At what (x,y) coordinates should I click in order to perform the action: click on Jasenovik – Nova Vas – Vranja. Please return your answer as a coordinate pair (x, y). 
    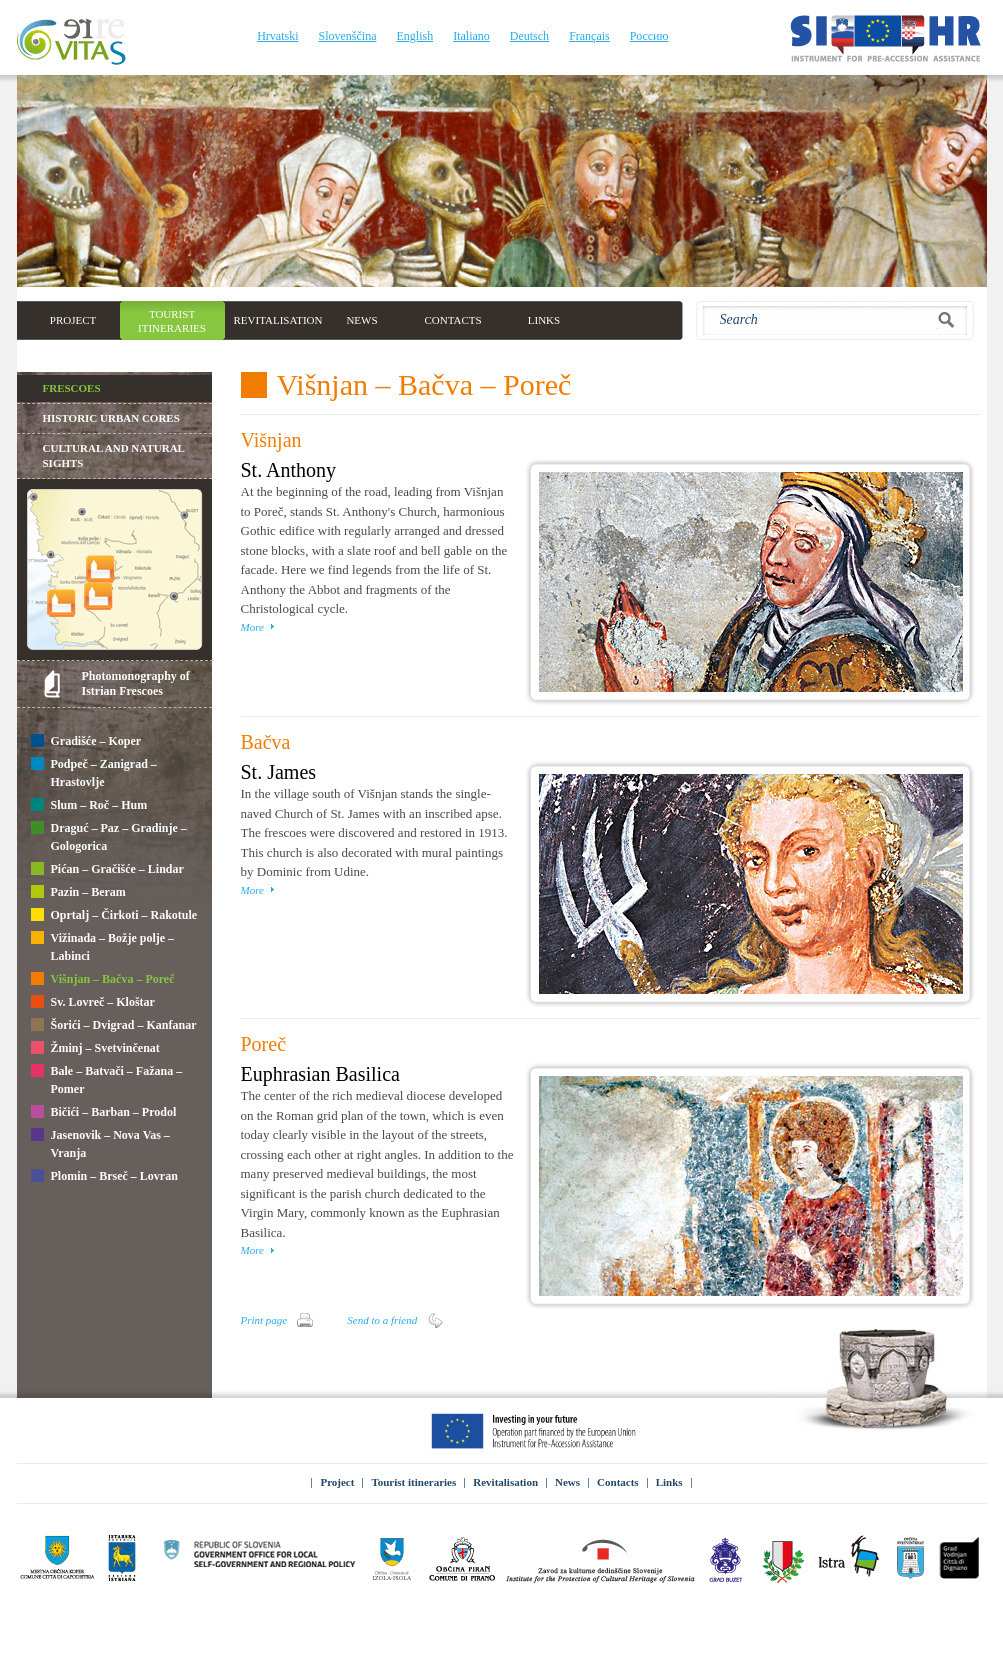
    Looking at the image, I should click on (100, 1144).